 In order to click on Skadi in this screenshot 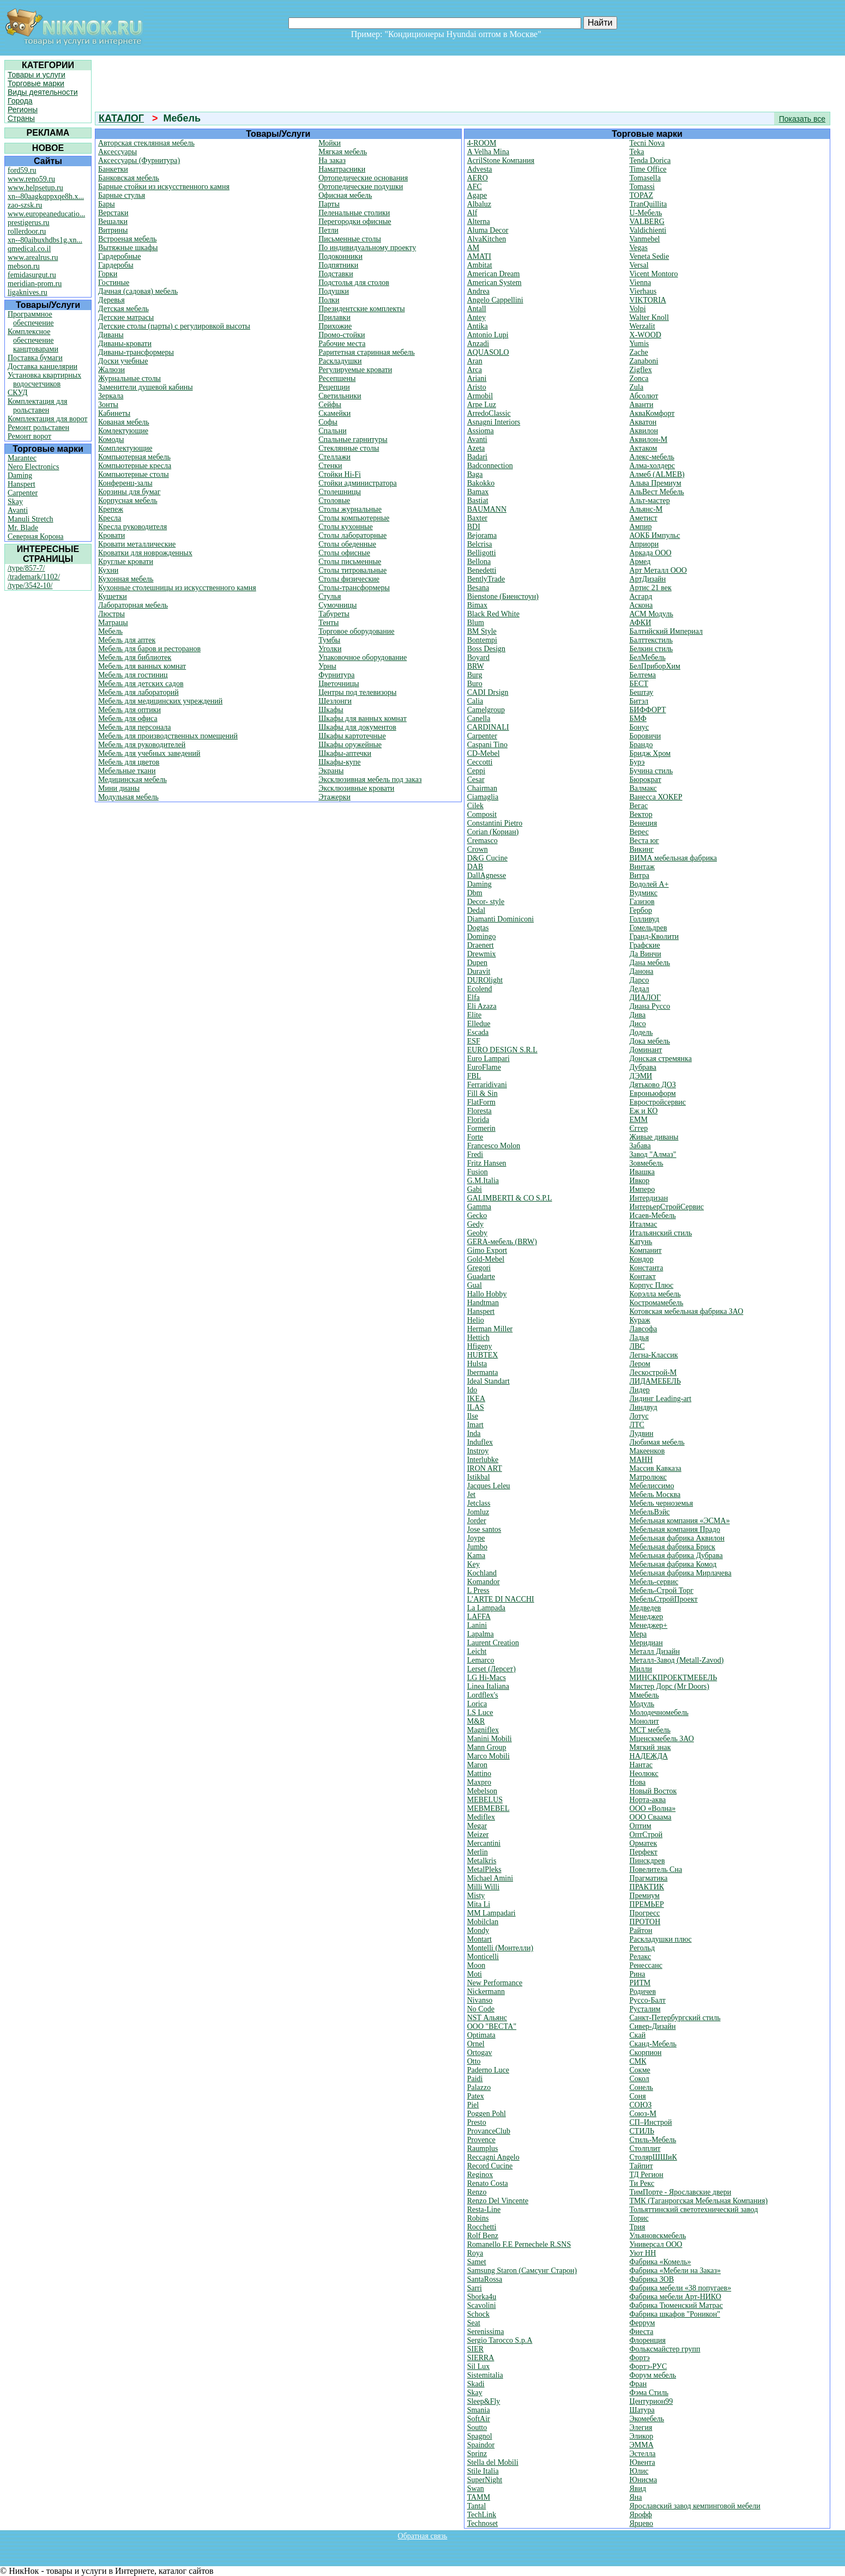, I will do `click(476, 2384)`.